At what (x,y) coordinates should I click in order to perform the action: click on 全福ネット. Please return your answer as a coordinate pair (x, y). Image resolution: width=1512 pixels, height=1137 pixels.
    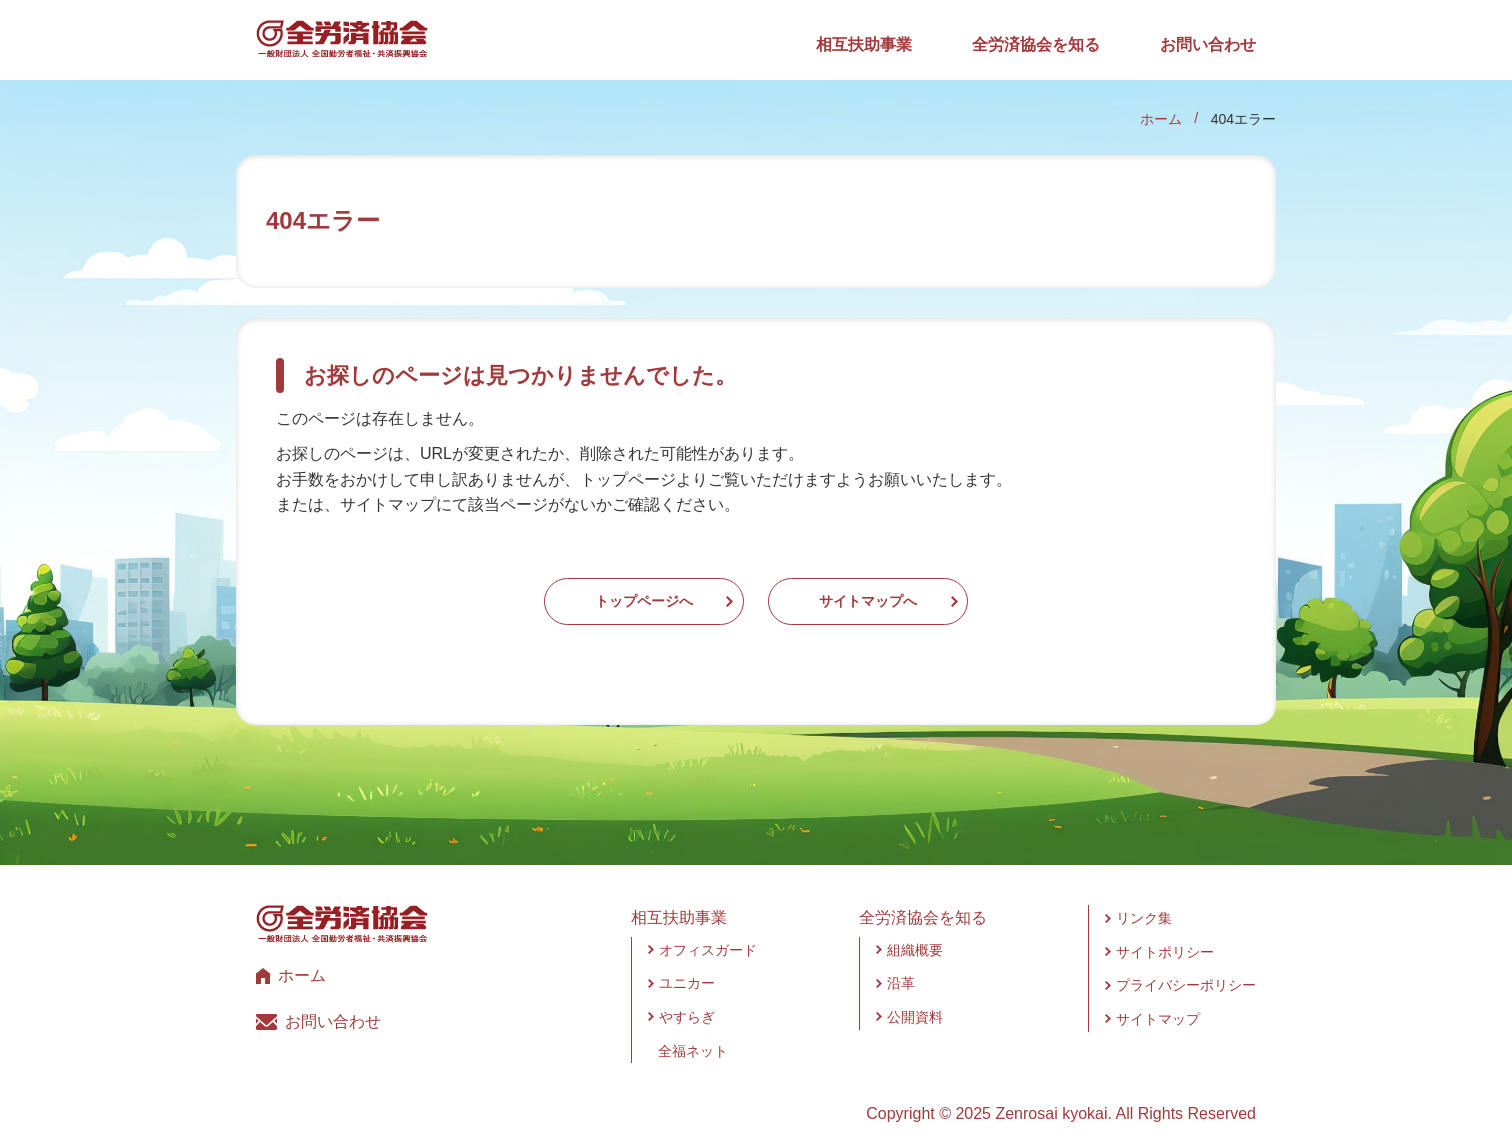
    Looking at the image, I should click on (693, 1031).